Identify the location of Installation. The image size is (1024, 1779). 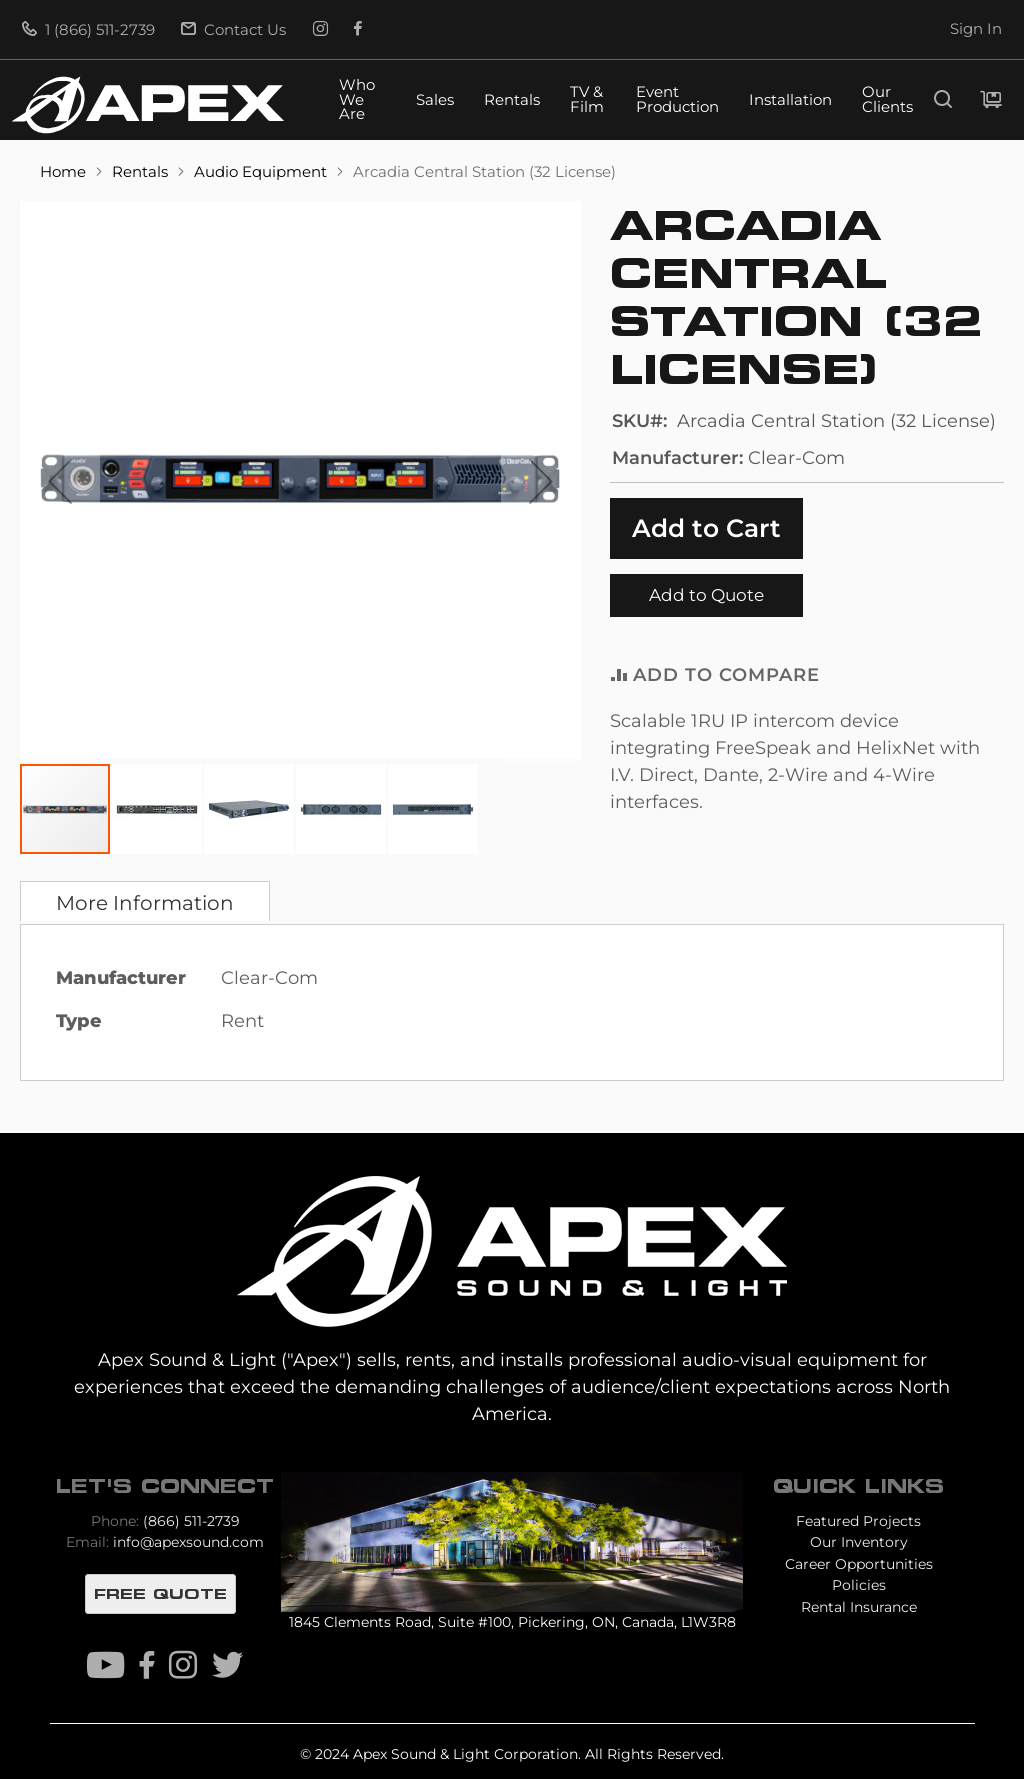
(790, 100).